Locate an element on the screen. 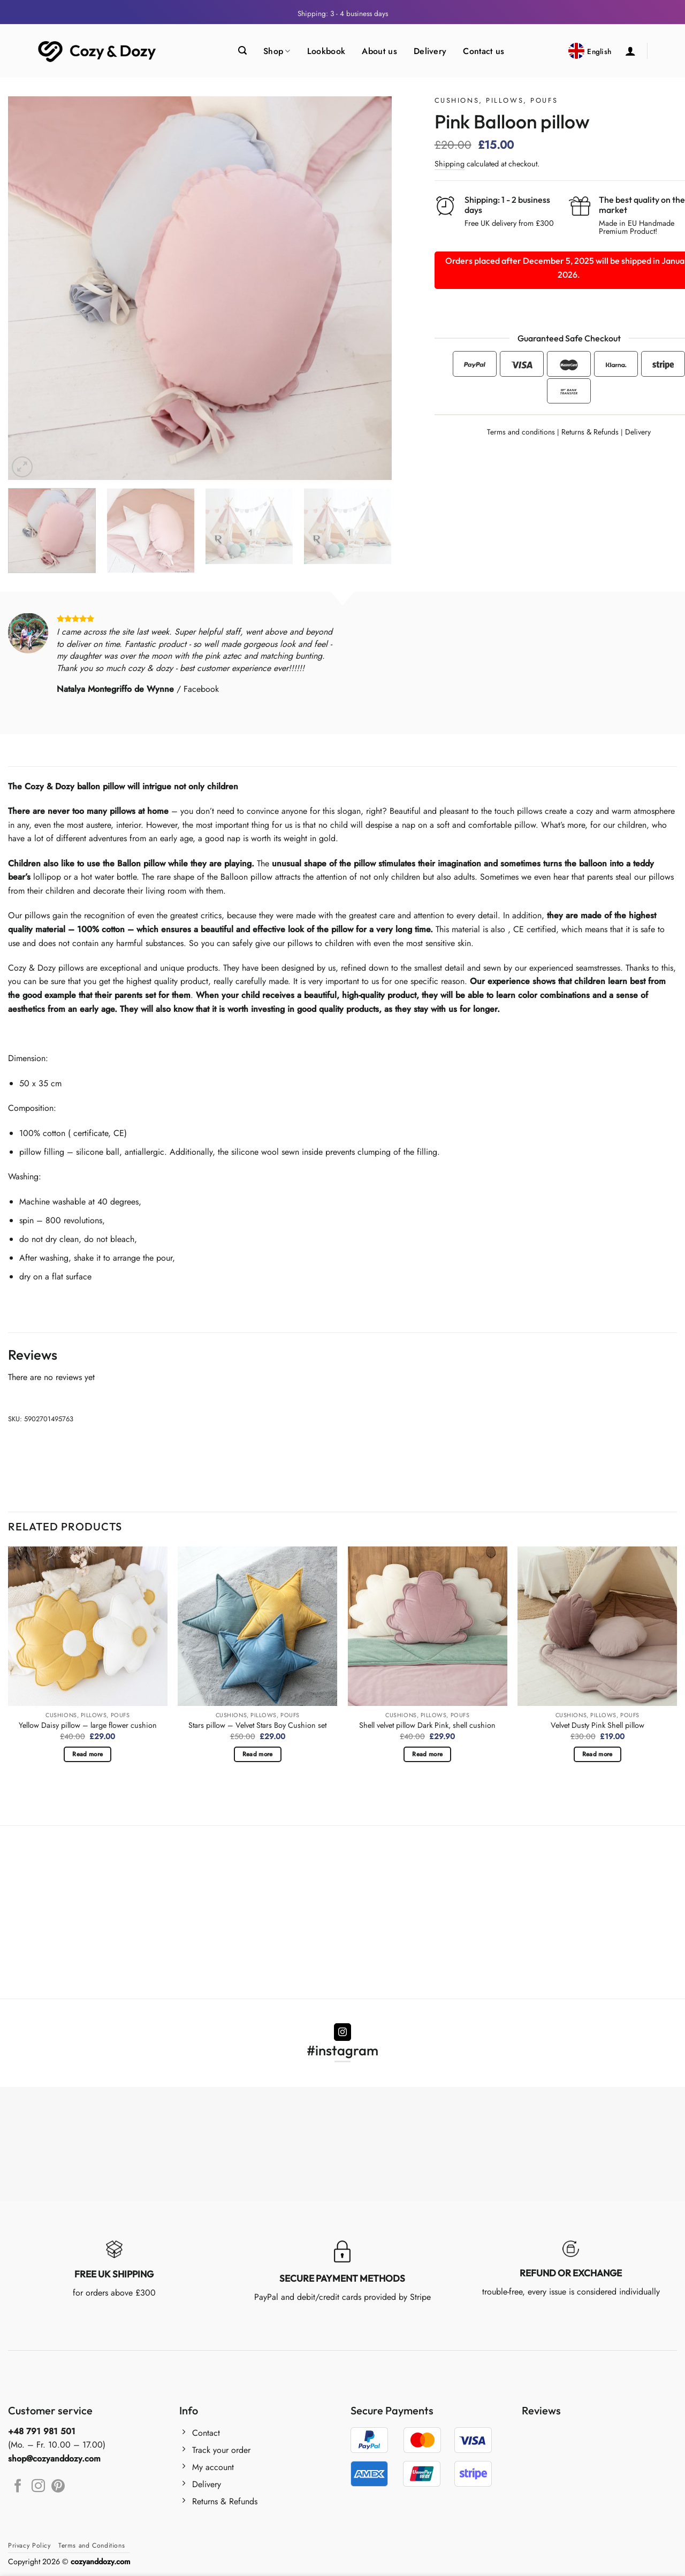  Velvet Dusty Pink Shell pillow is located at coordinates (597, 1725).